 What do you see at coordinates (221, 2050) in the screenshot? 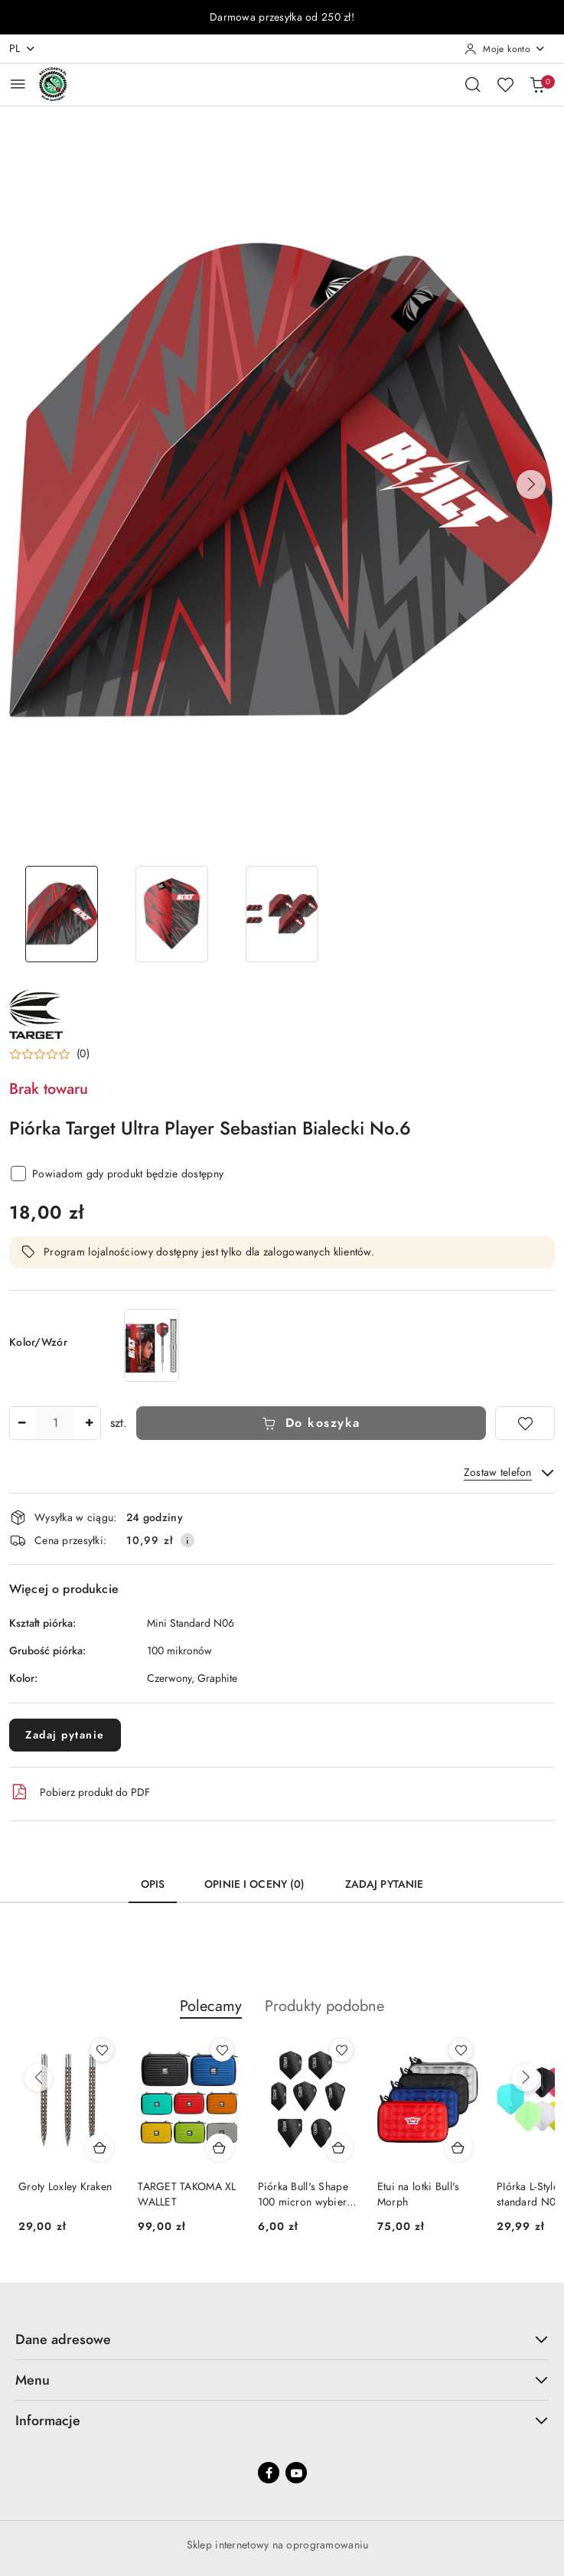
I see `[Dodaj do ulubionych produkt TARGET TAKOMA XL WALLET]` at bounding box center [221, 2050].